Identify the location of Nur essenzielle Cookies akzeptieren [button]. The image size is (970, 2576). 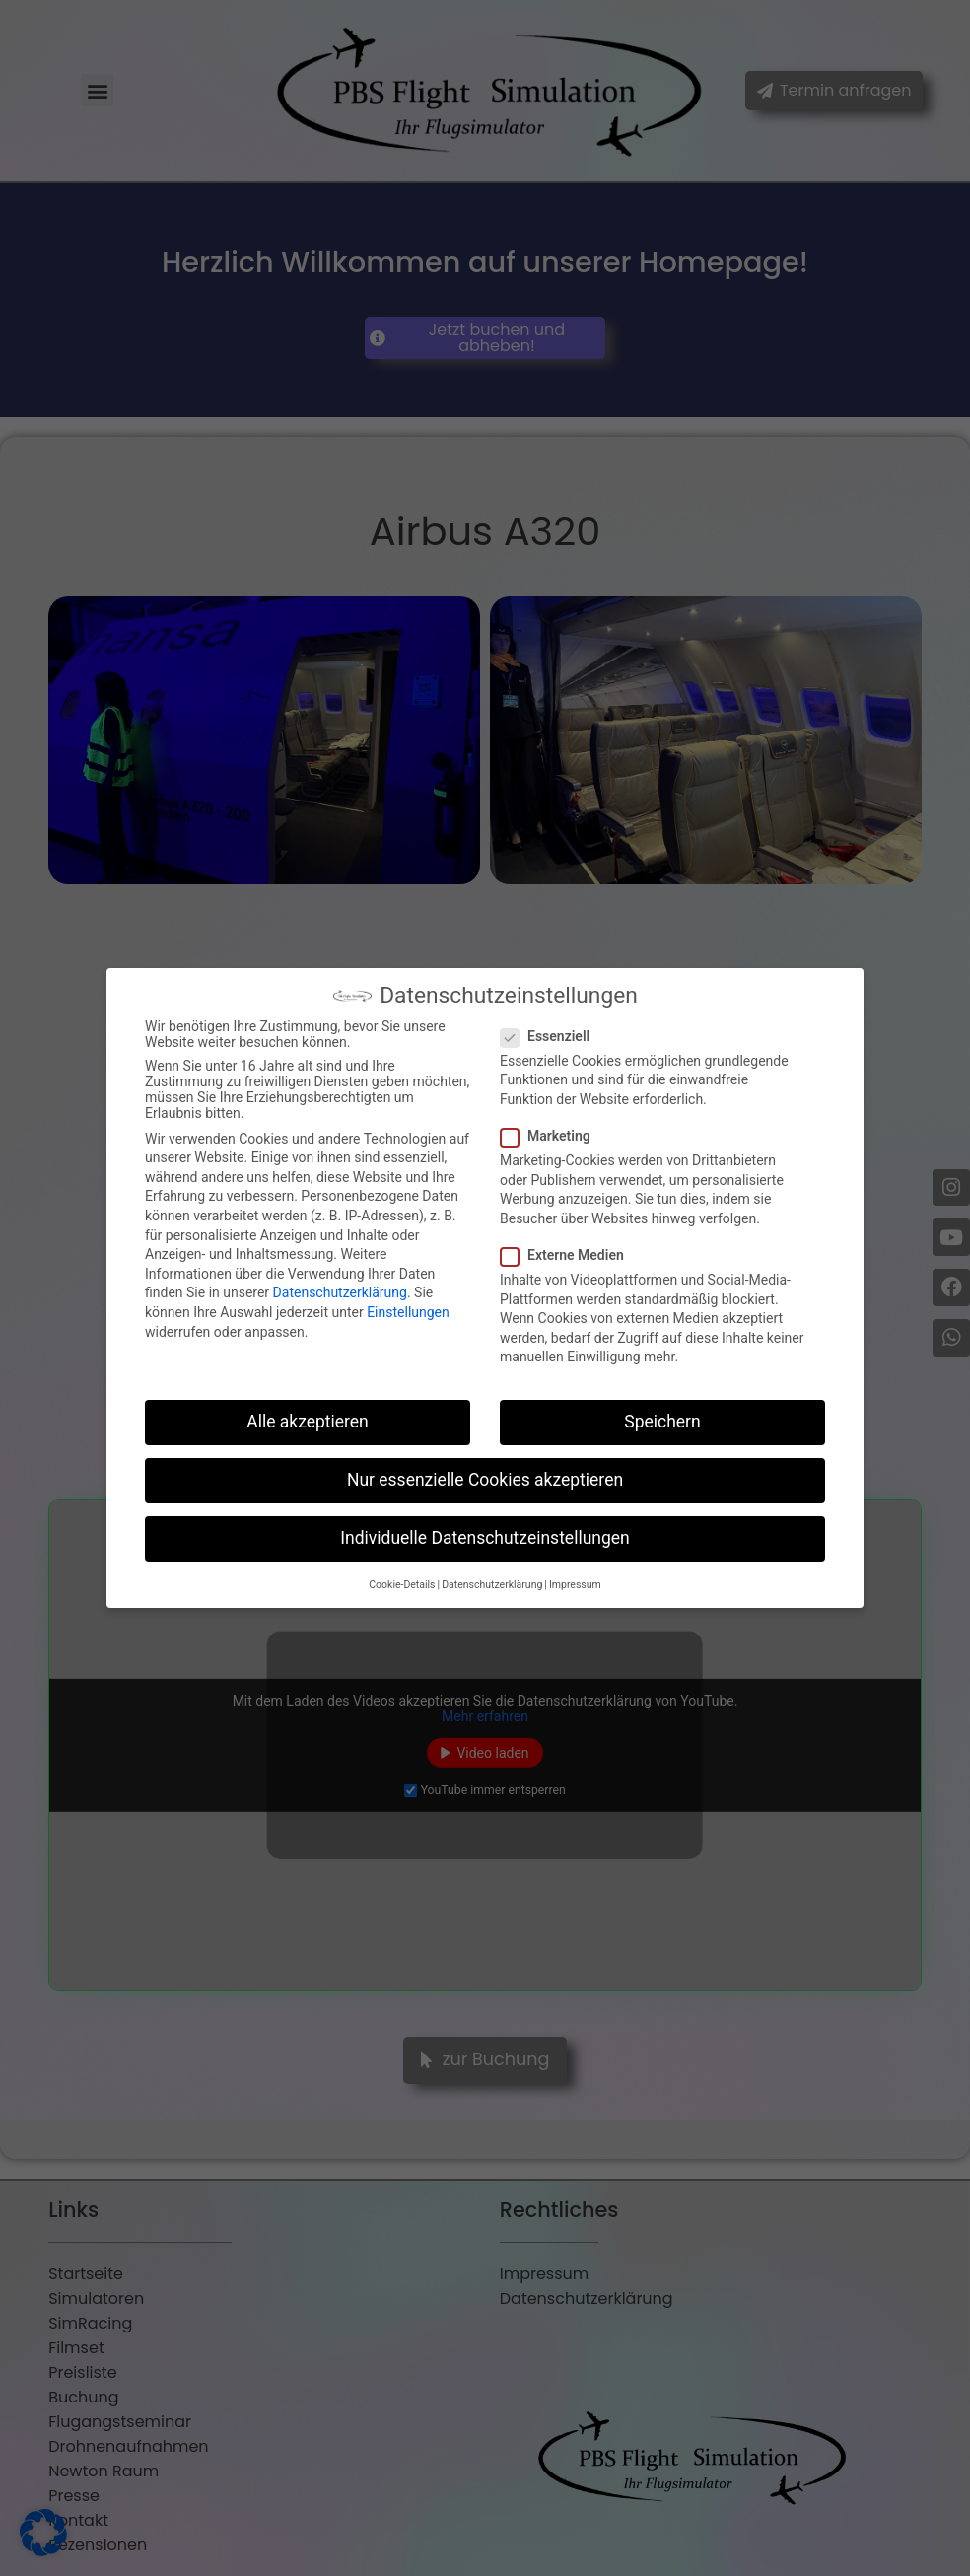
(485, 1480).